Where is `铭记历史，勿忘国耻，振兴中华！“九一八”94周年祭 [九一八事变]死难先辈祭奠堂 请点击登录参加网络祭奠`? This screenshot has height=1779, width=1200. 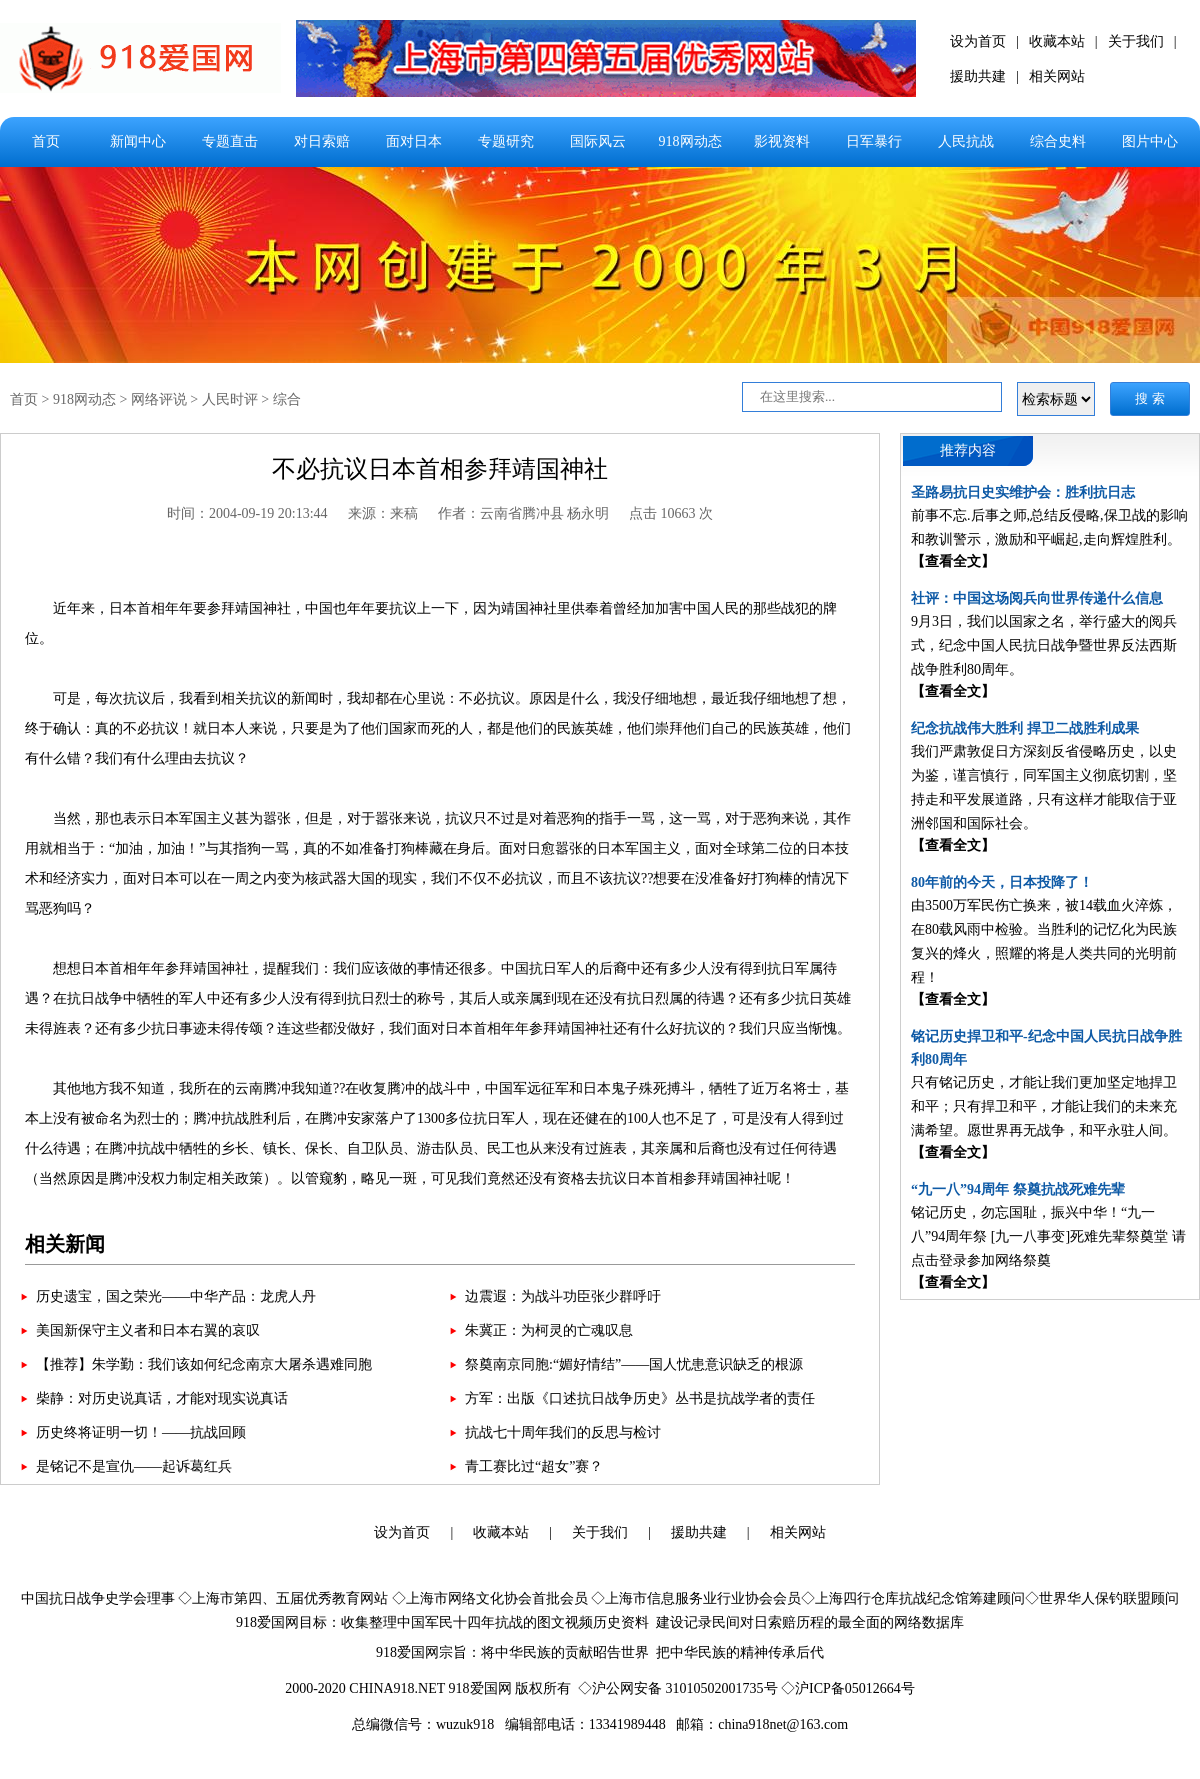
铭记历史，勿忘国耻，振兴中华！“九一八”94周年祭 [九一八事变]死难先辈祭奠堂 请点击登录参加网络祭奠 is located at coordinates (1048, 1236).